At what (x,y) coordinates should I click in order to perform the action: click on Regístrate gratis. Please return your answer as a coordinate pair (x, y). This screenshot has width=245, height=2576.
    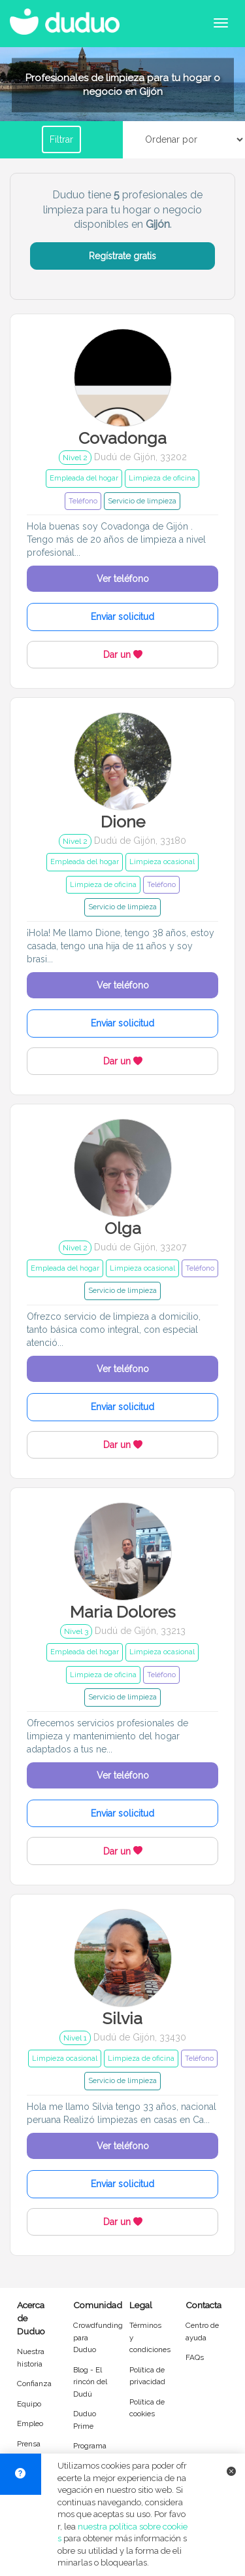
    Looking at the image, I should click on (122, 256).